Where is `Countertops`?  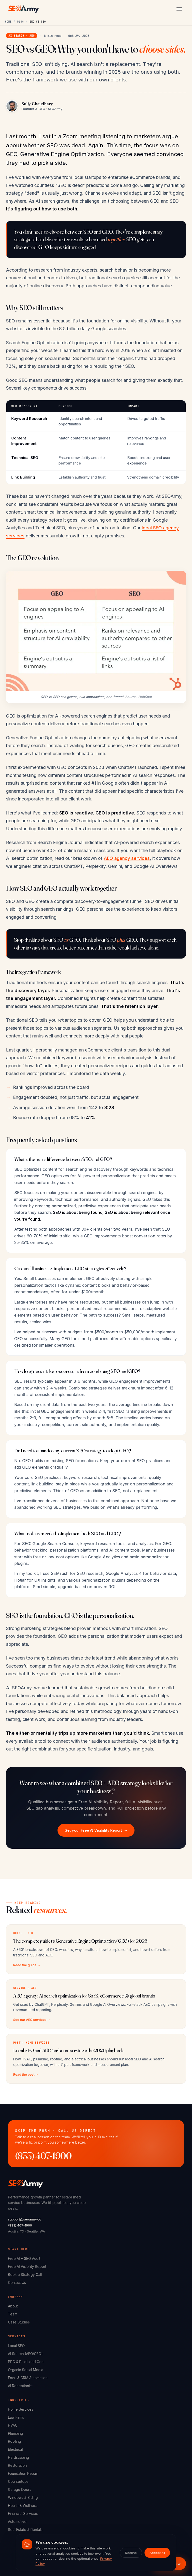 Countertops is located at coordinates (18, 2481).